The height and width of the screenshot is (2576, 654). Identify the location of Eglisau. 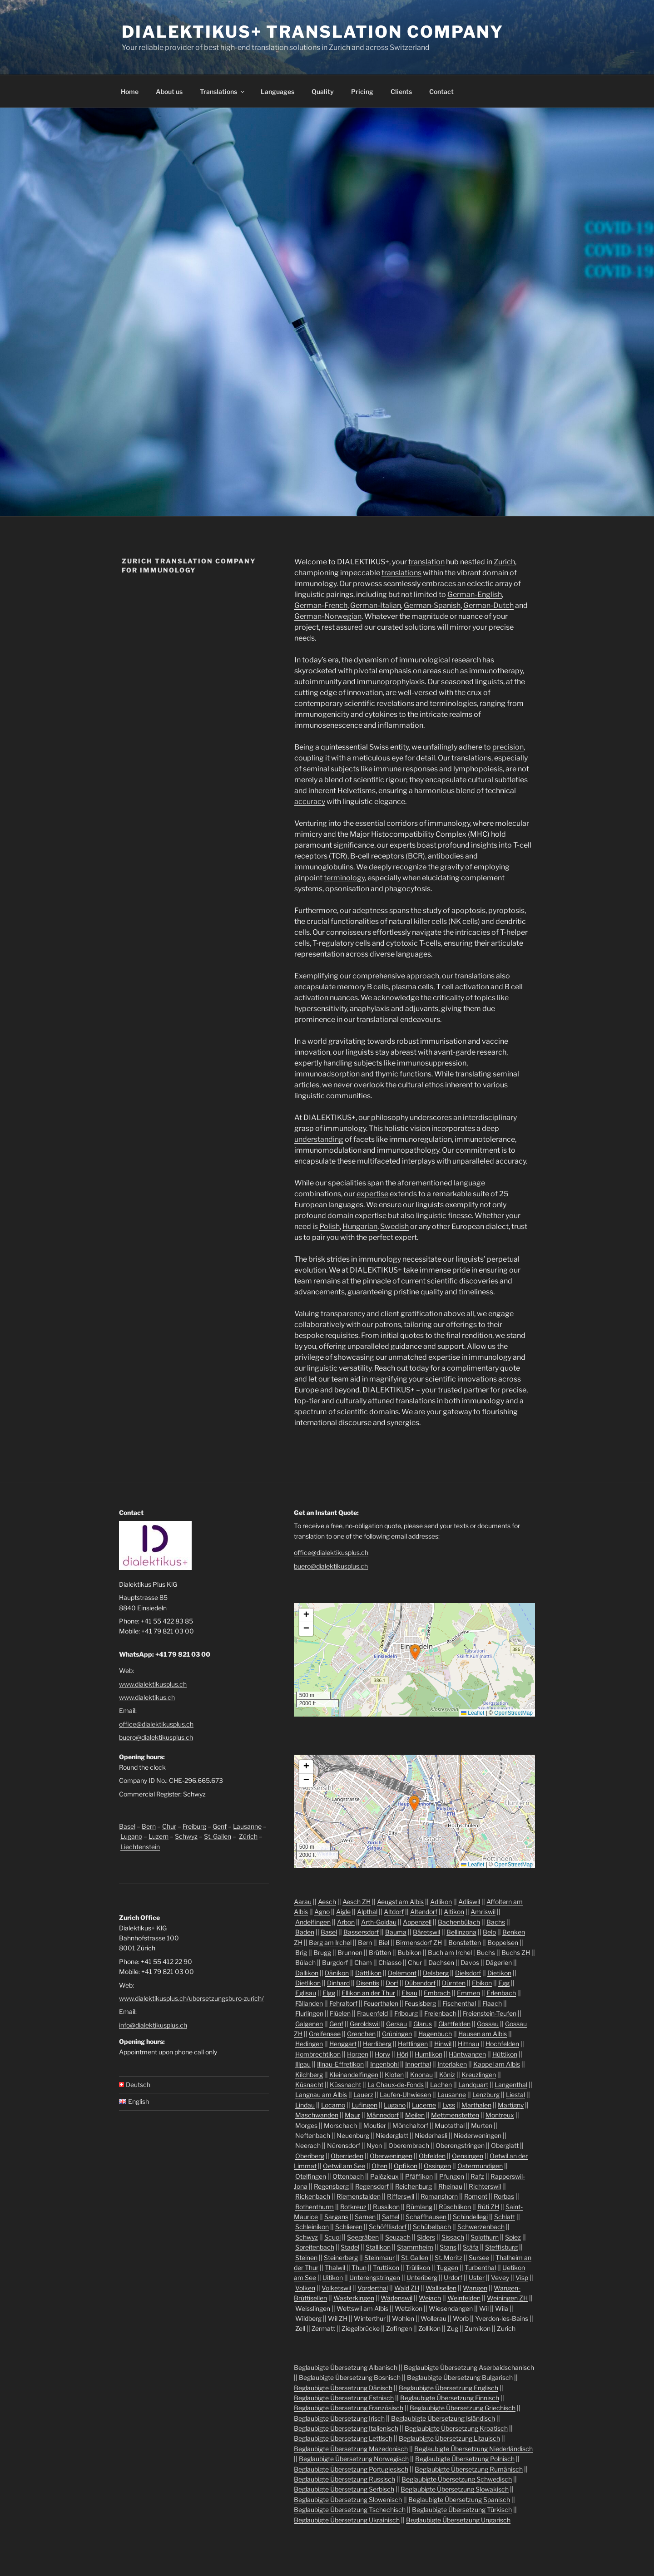
(305, 1993).